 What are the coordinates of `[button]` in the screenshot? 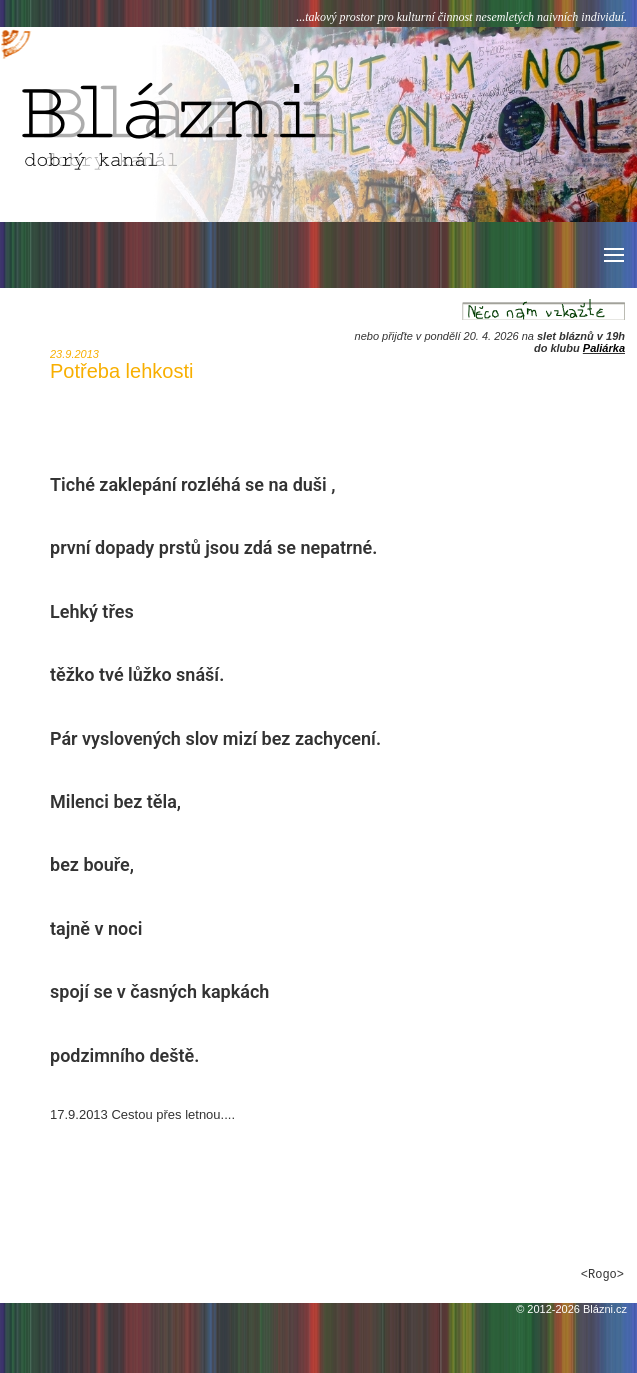 It's located at (612, 255).